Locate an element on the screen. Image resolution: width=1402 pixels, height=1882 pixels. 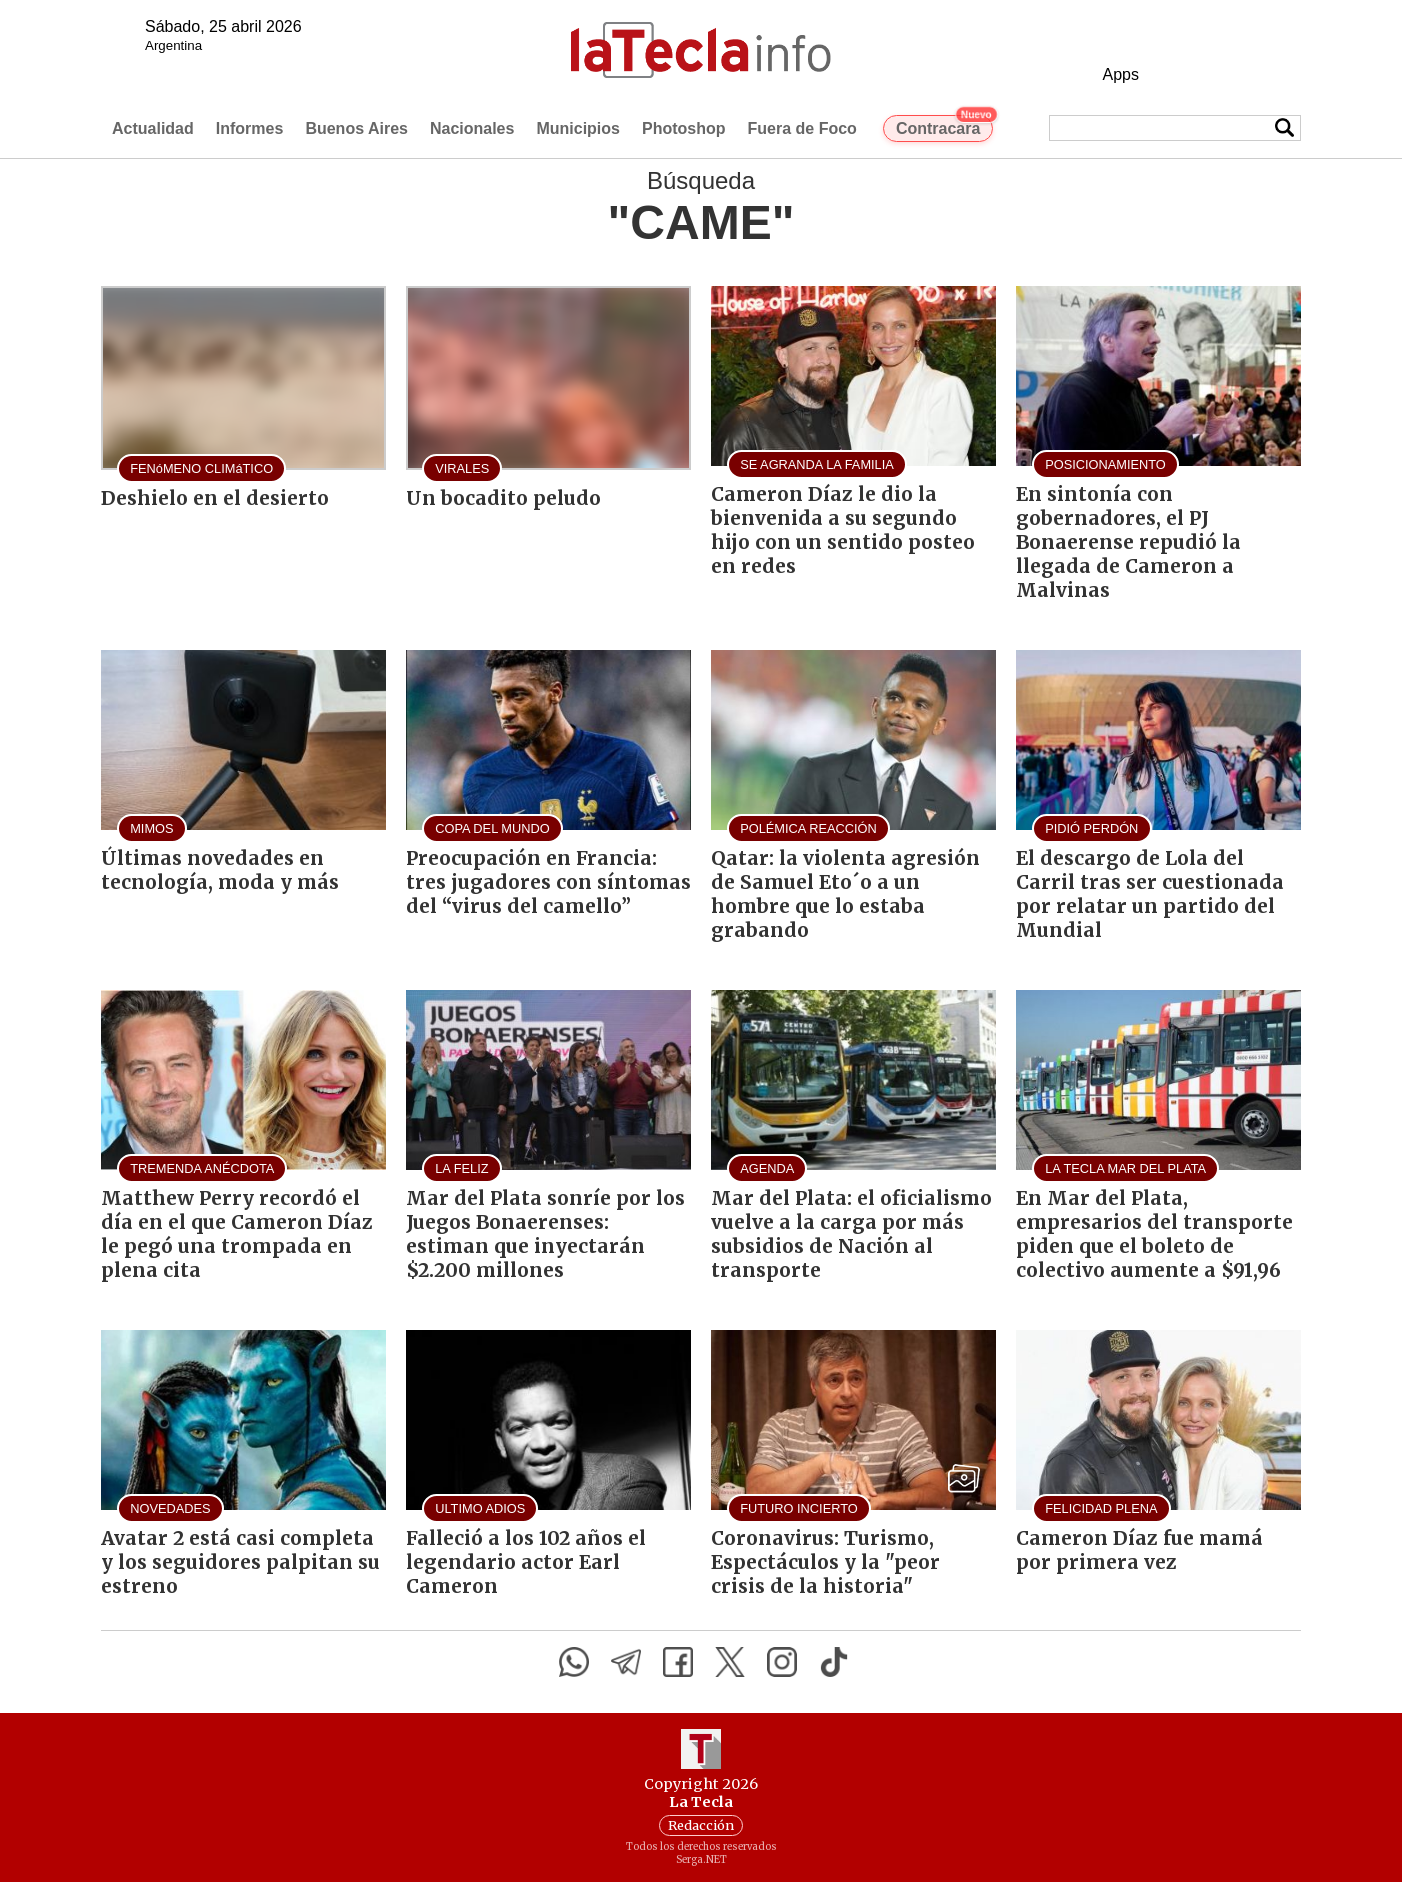
Photoshop is located at coordinates (684, 128).